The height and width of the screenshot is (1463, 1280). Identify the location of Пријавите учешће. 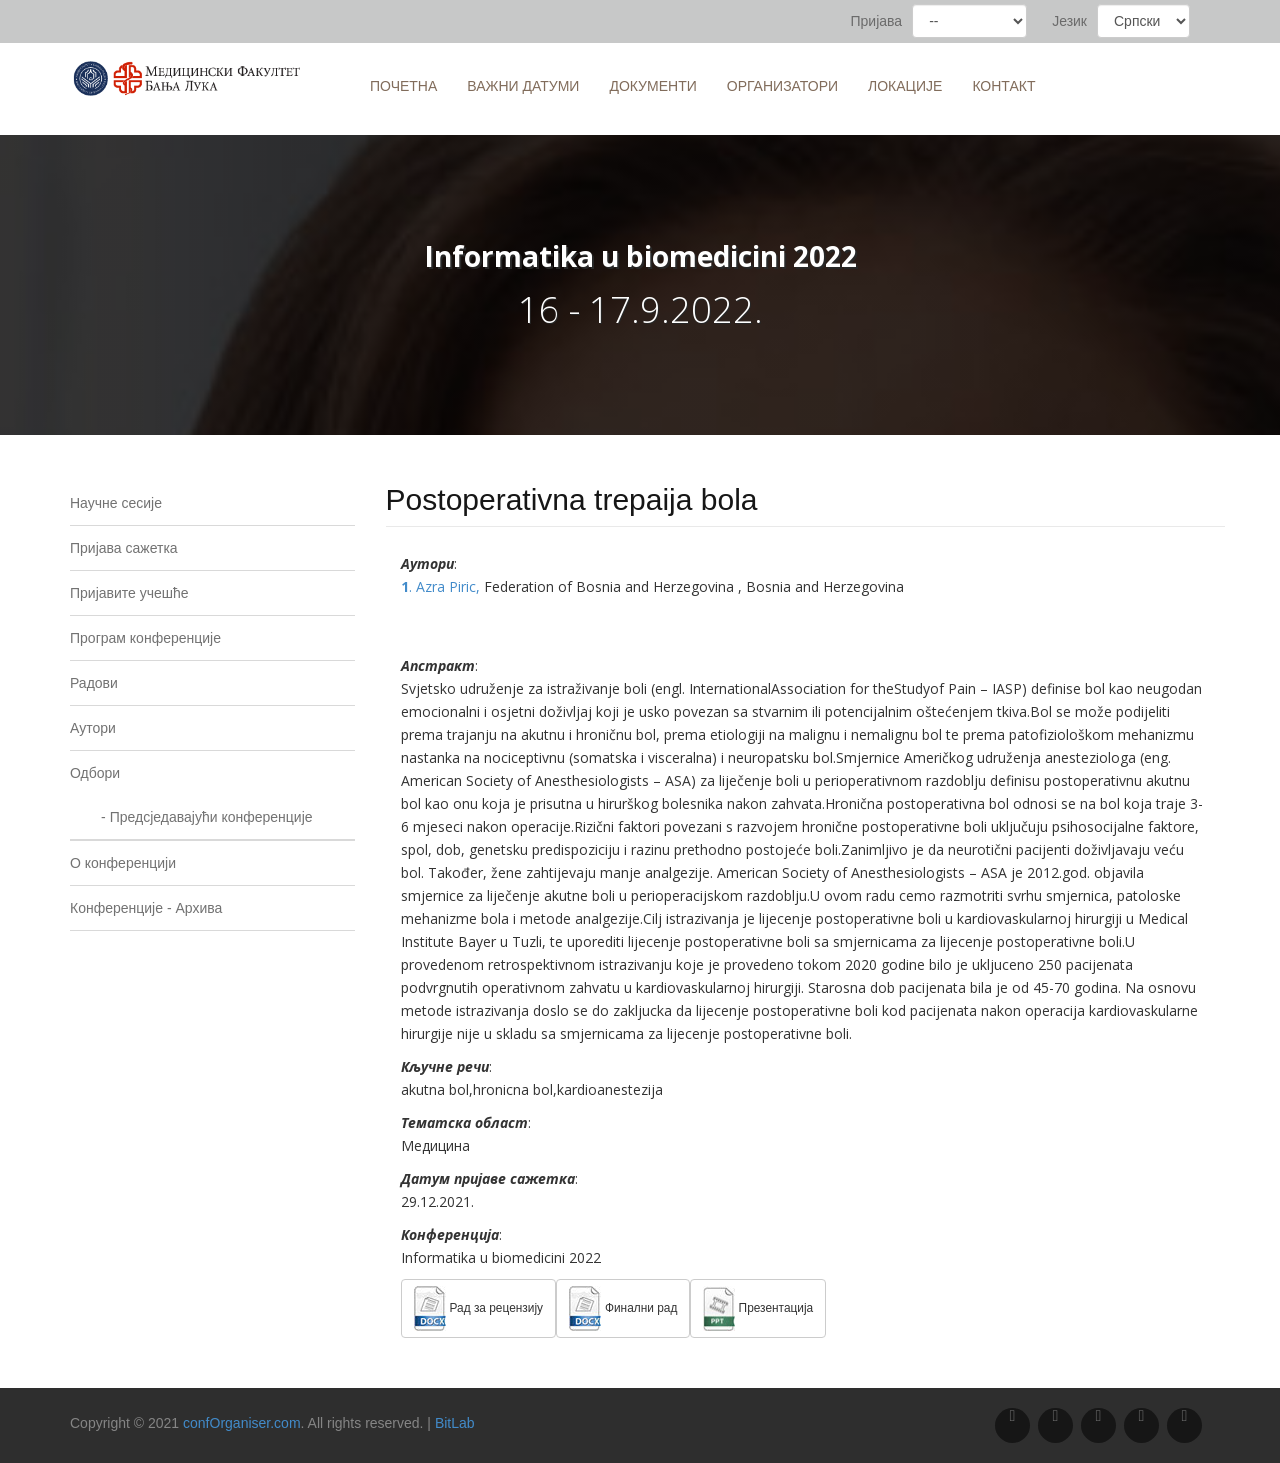
(129, 593).